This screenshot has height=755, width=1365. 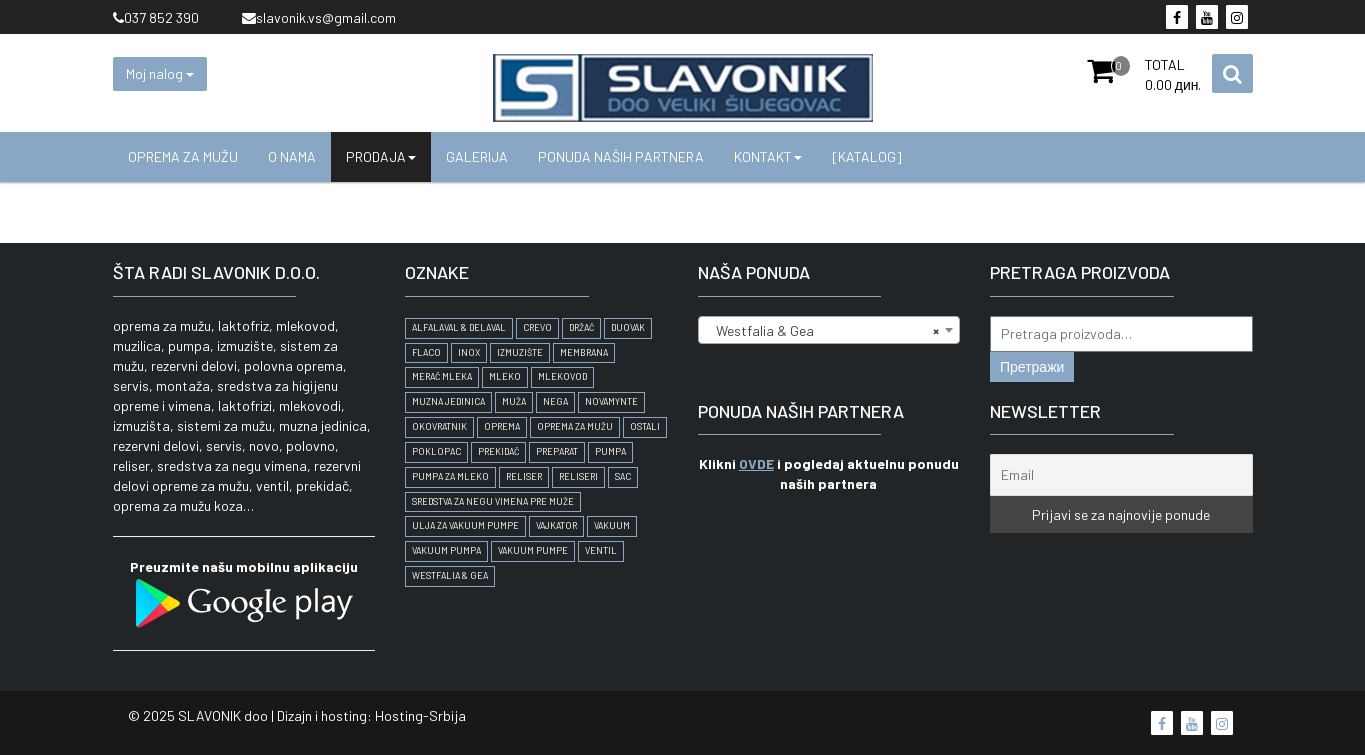 I want to click on nega [nega (1 proizvod)], so click(x=555, y=401).